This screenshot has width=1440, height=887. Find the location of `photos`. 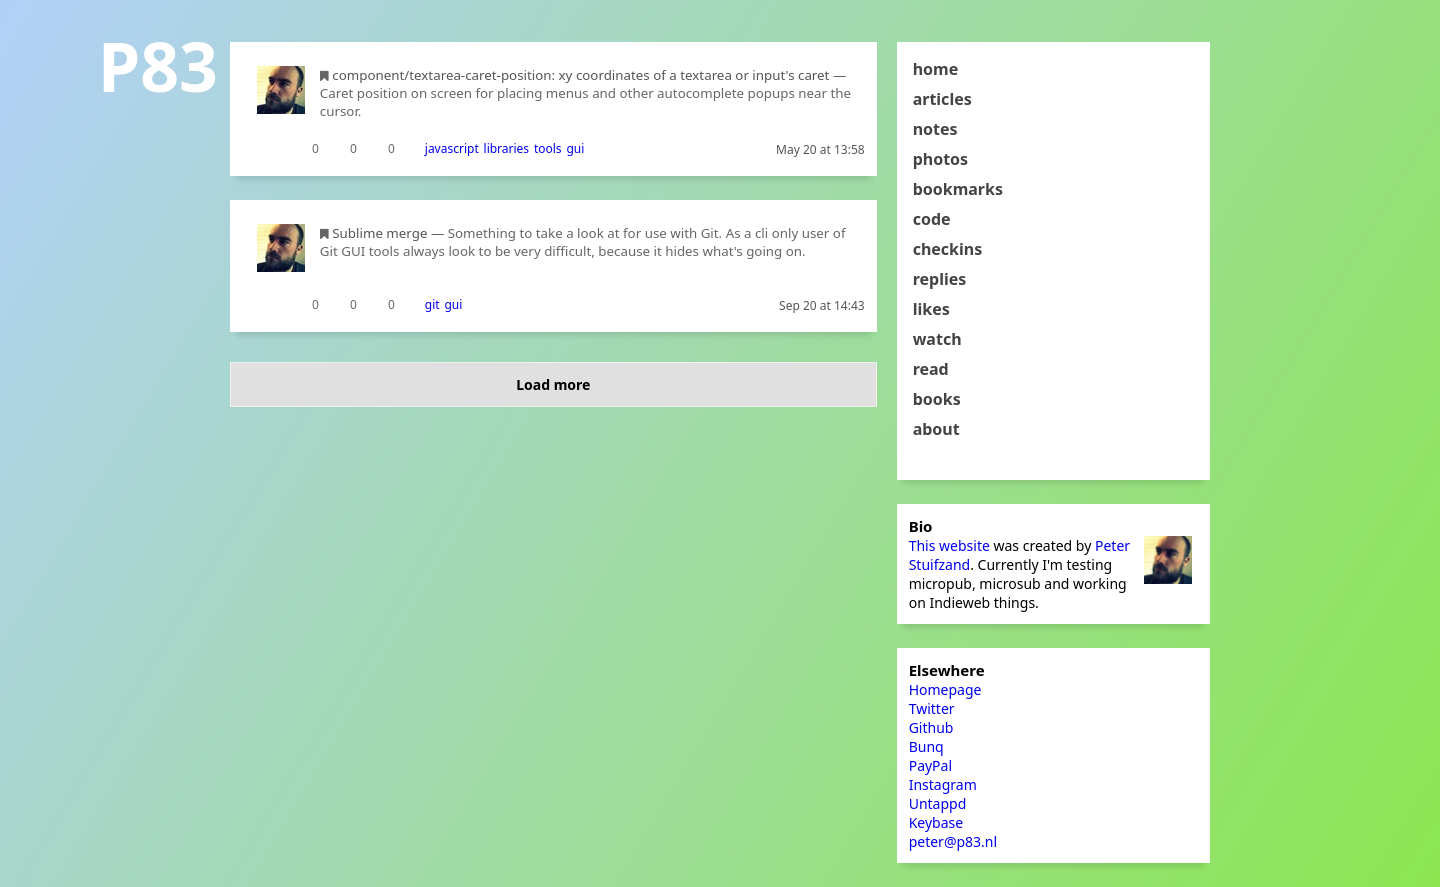

photos is located at coordinates (941, 159).